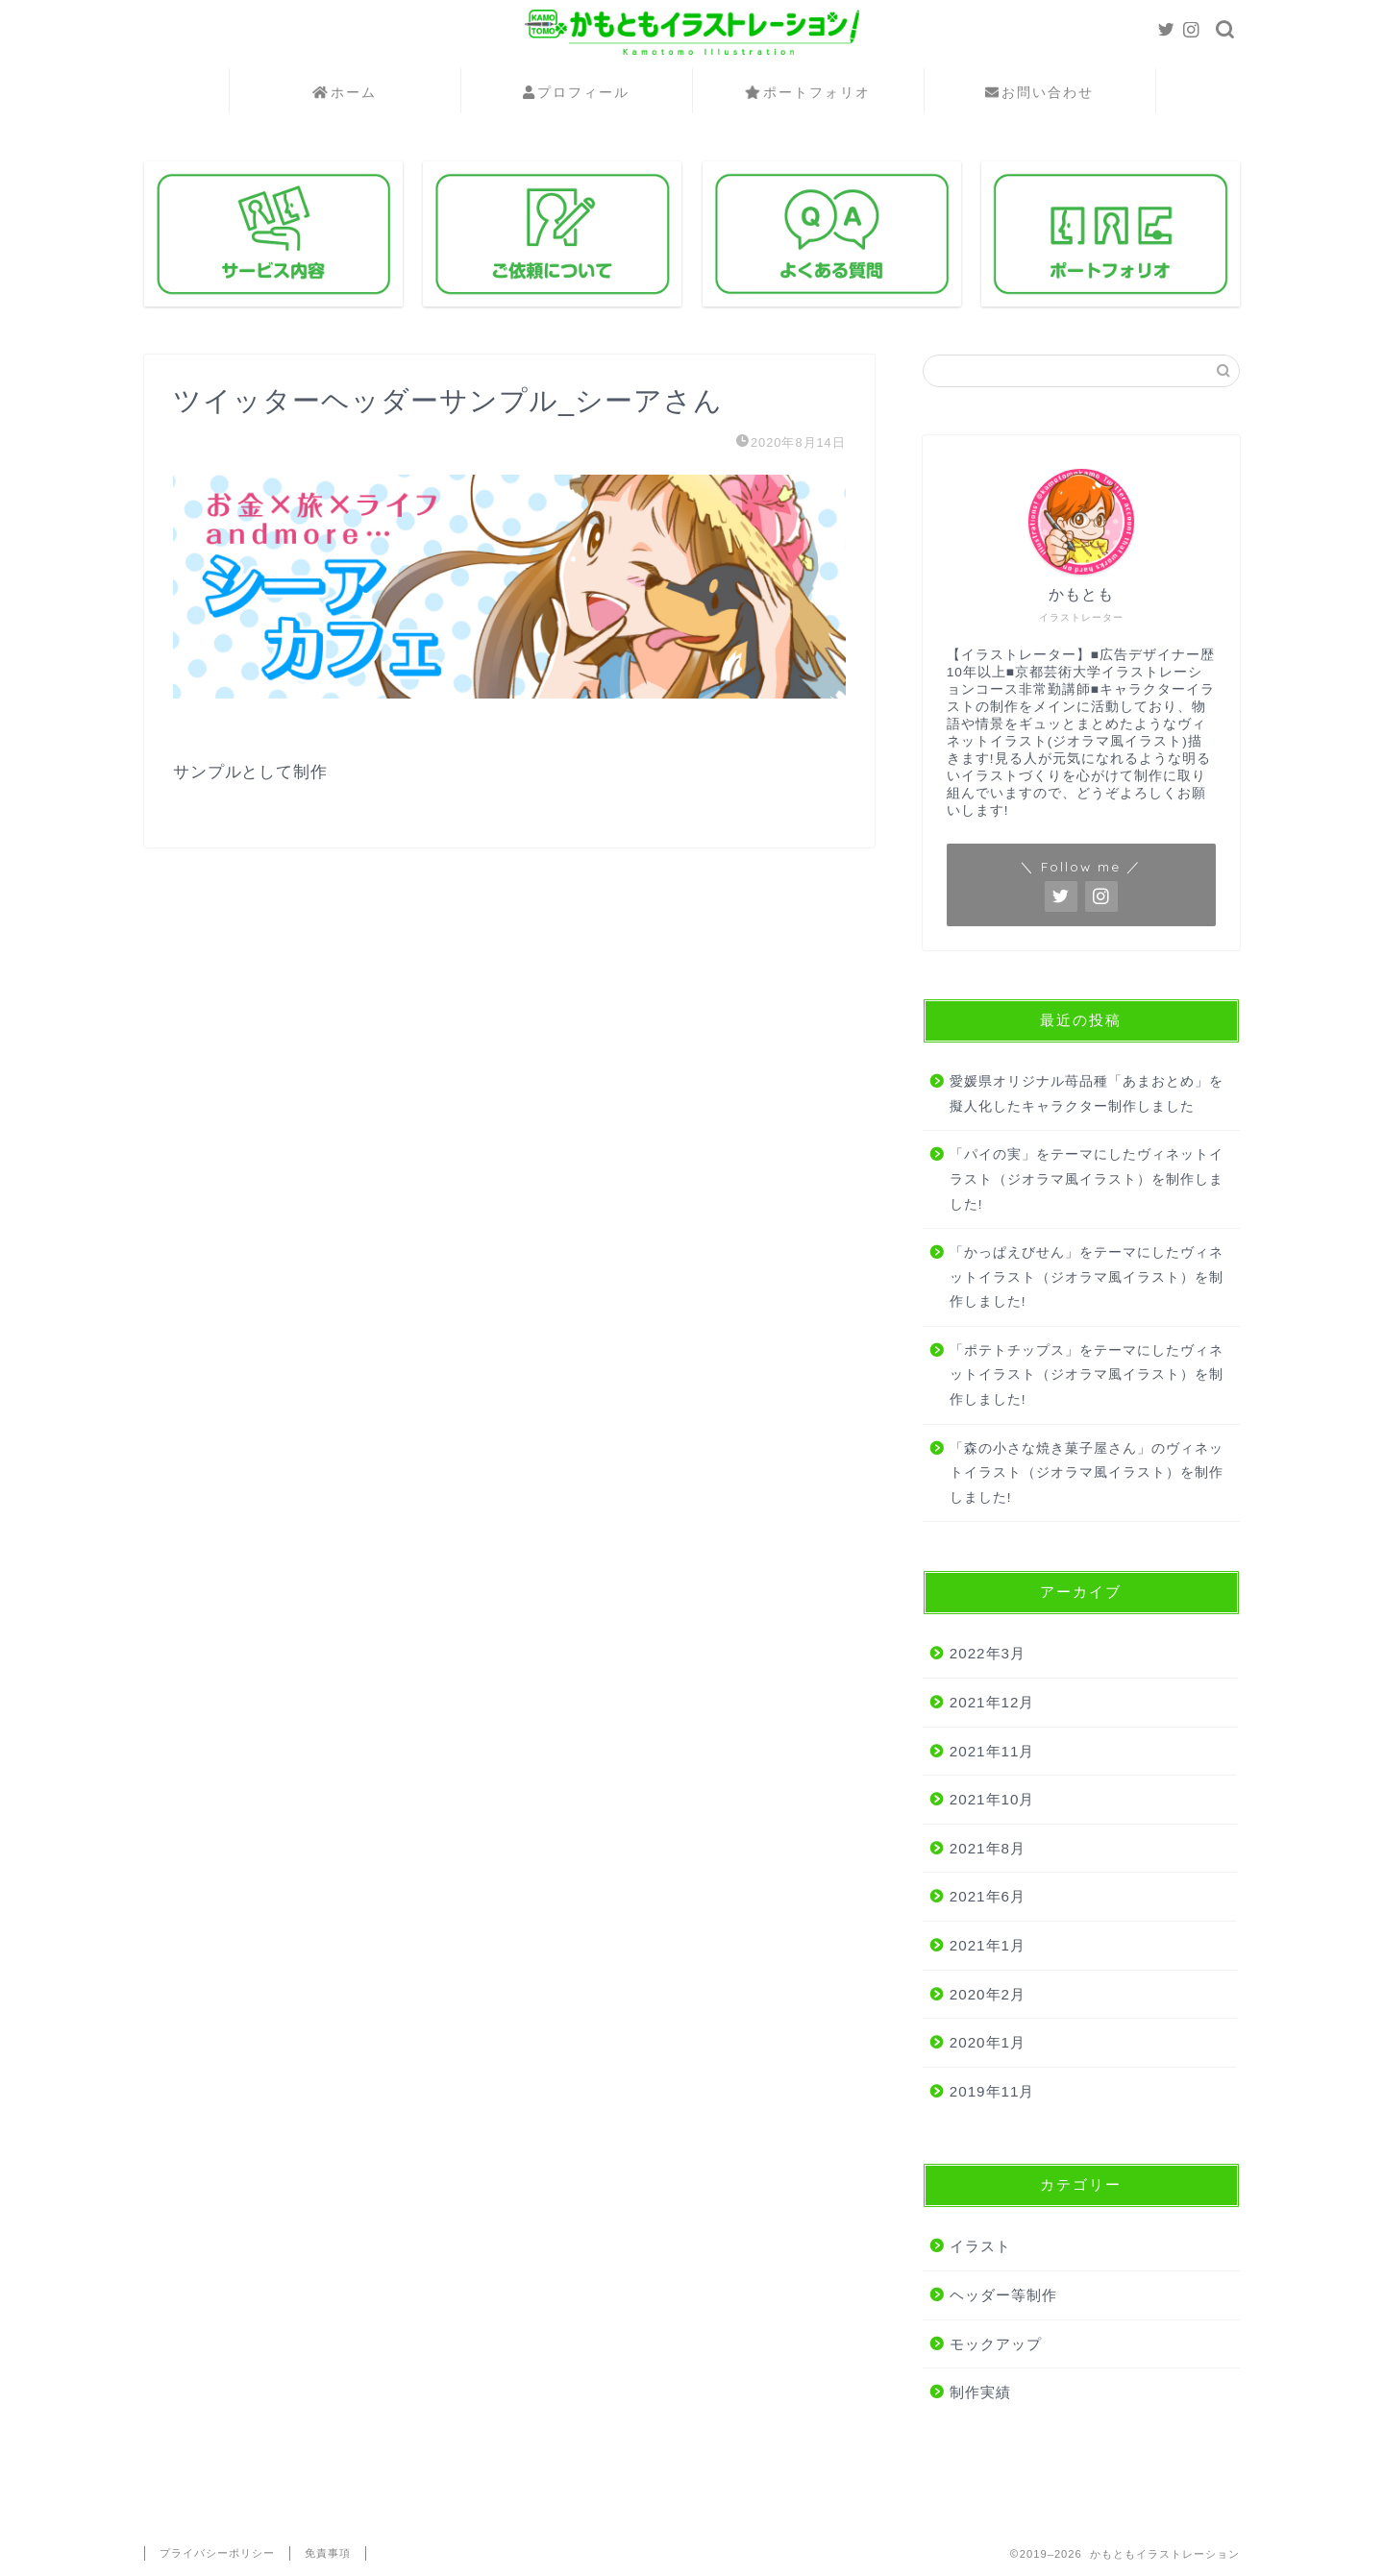 The width and height of the screenshot is (1384, 2576). What do you see at coordinates (980, 2392) in the screenshot?
I see `制作実績` at bounding box center [980, 2392].